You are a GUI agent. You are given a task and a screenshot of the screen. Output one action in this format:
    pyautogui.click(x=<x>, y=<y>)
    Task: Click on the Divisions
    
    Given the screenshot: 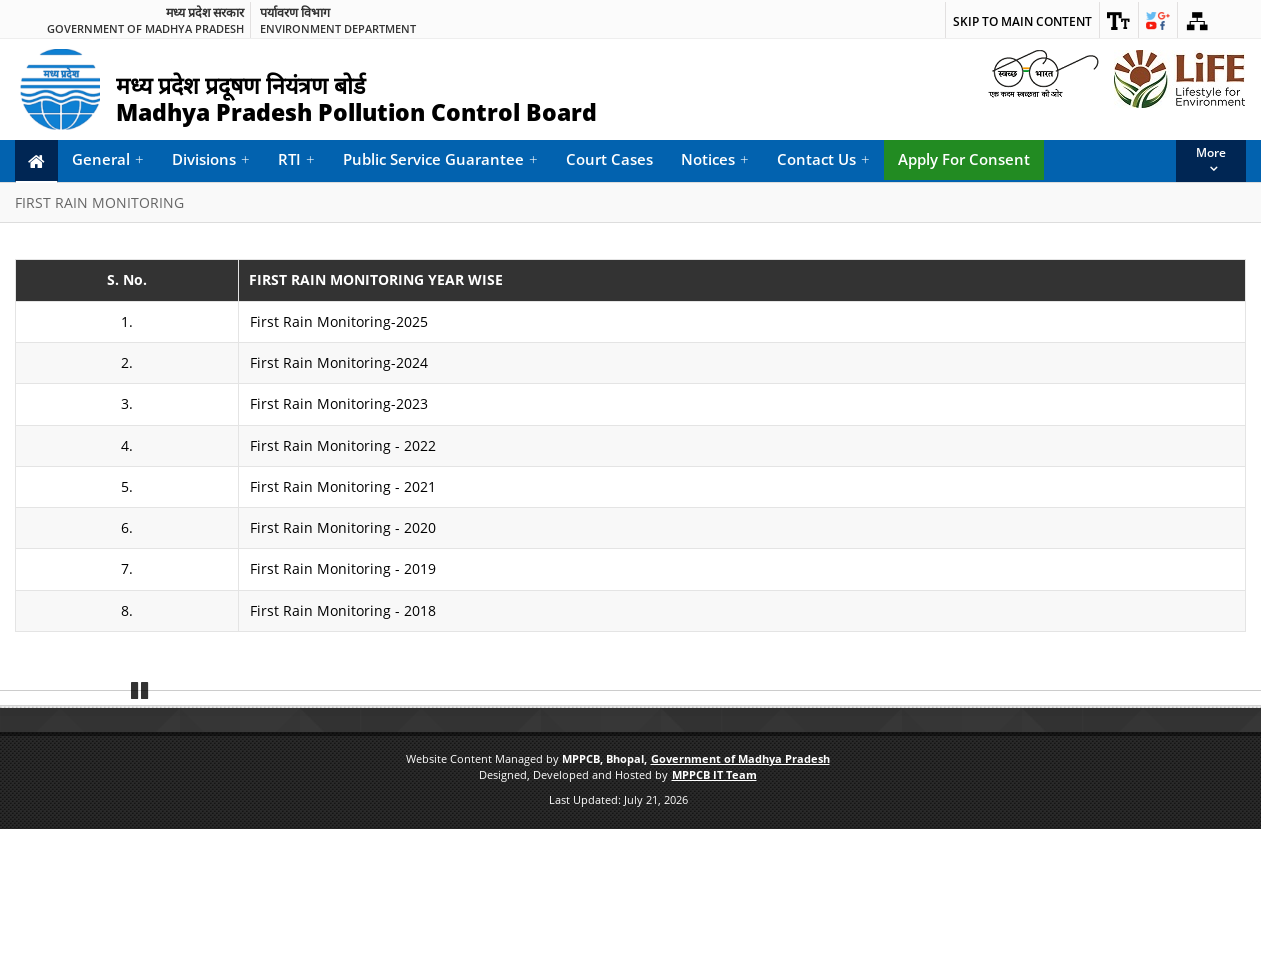 What is the action you would take?
    pyautogui.click(x=211, y=159)
    